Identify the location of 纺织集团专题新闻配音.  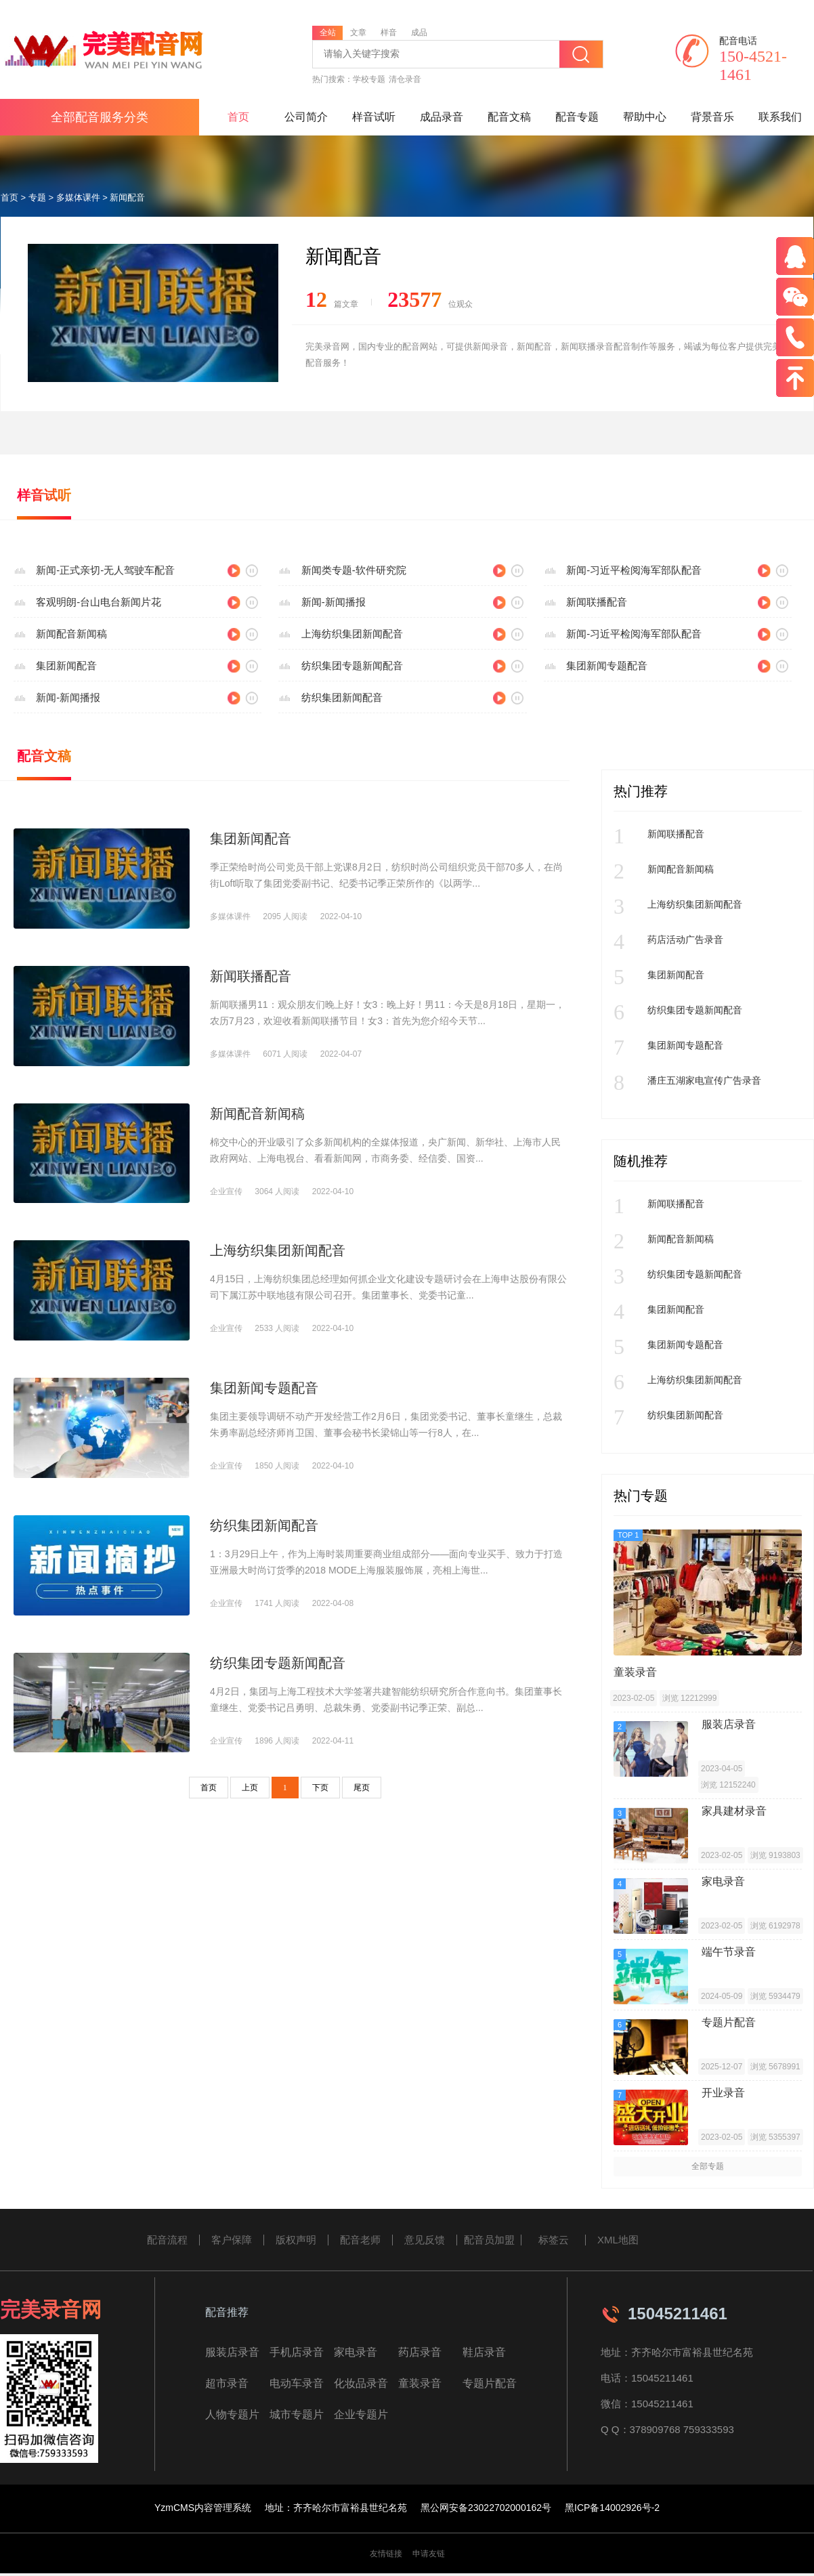
(352, 665).